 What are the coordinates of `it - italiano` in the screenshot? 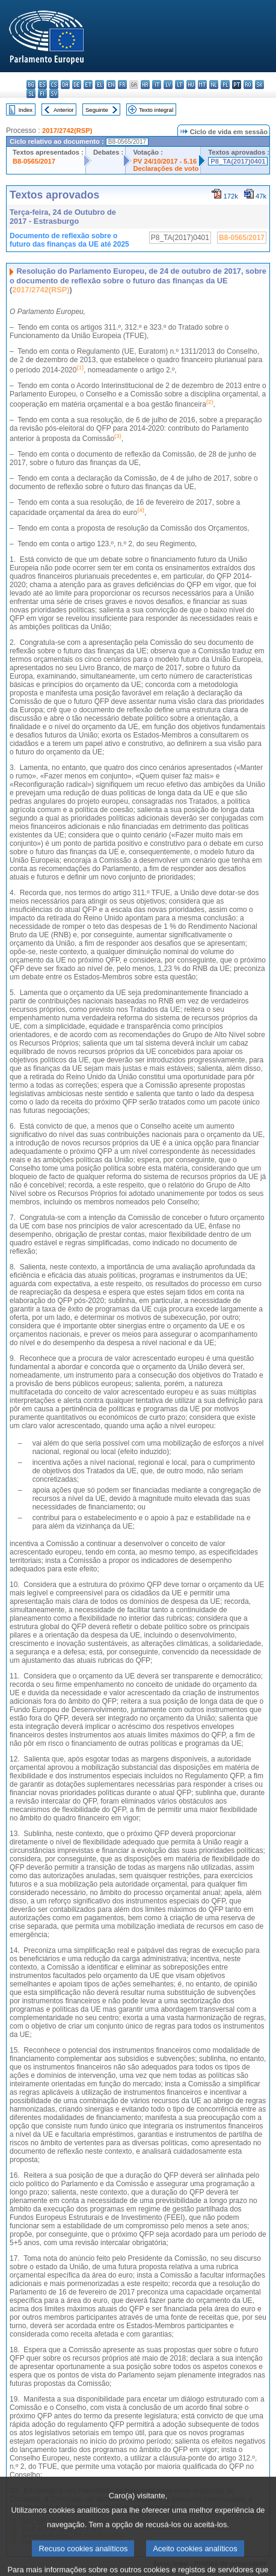 It's located at (156, 84).